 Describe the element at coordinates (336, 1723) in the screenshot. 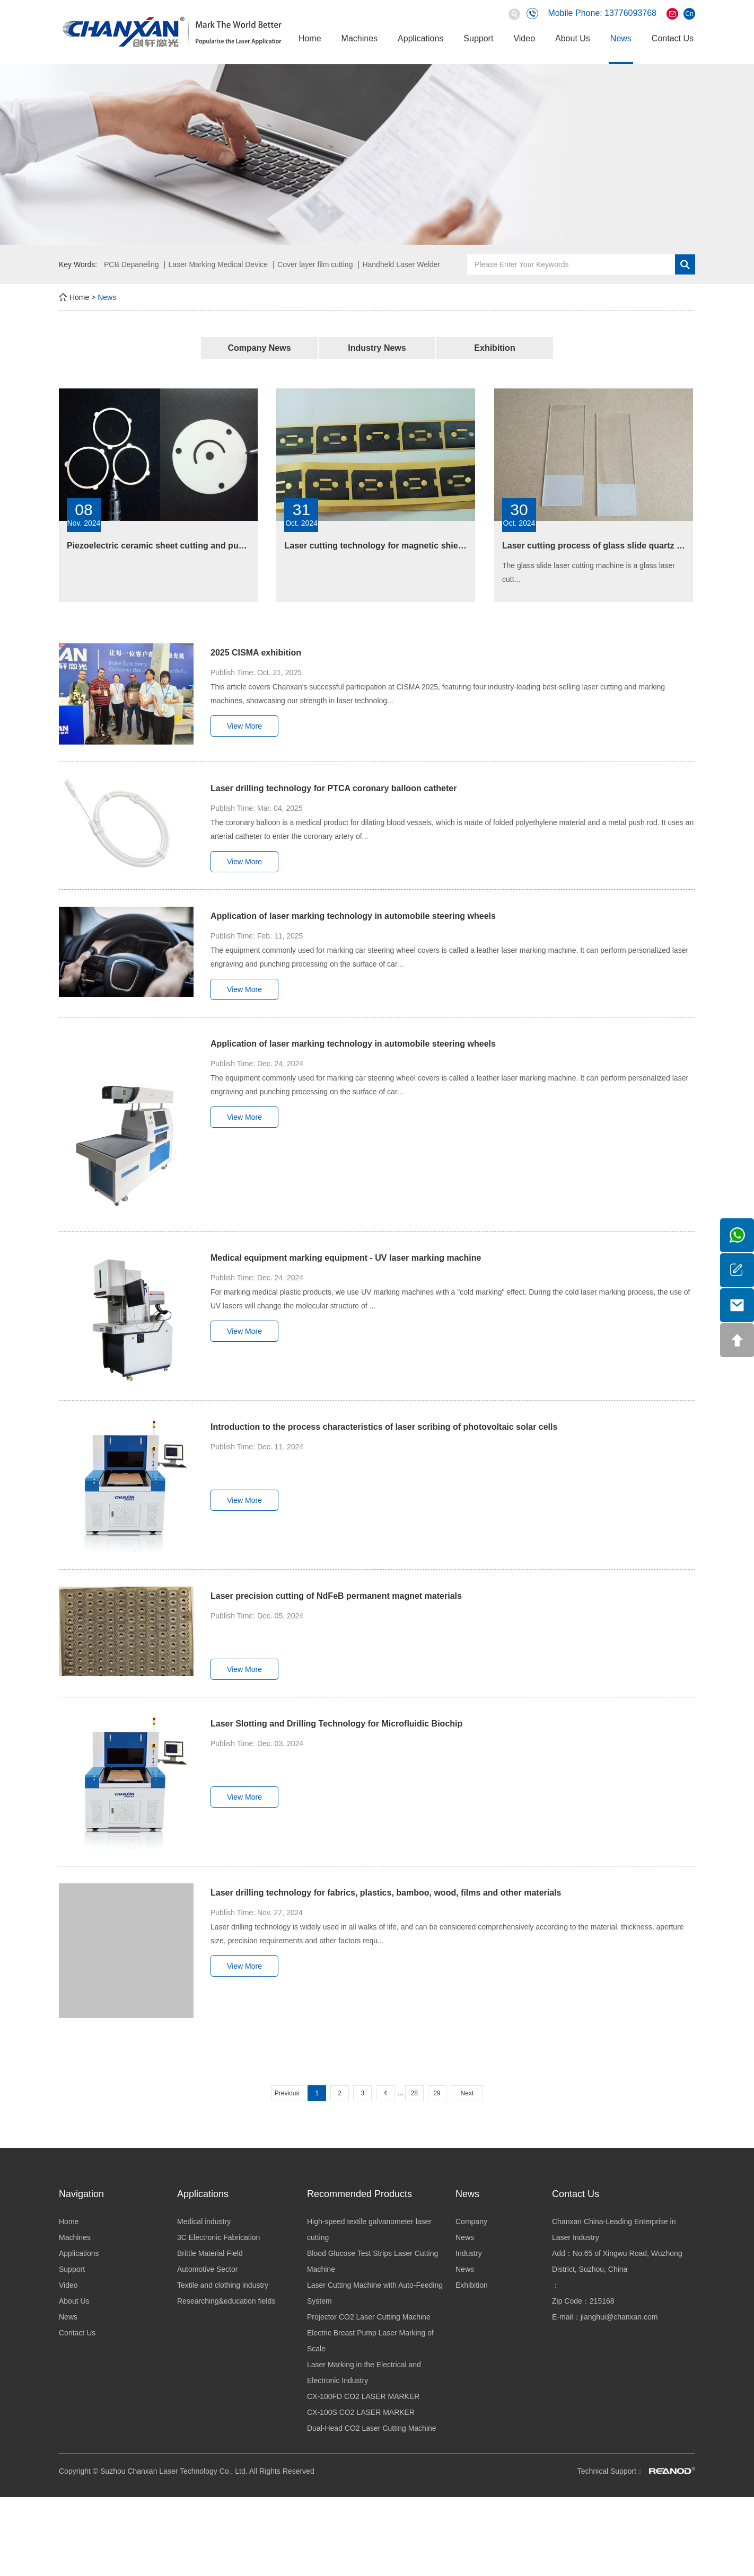

I see `Laser Slotting and Drilling Technology for Microfluidic Biochip` at that location.